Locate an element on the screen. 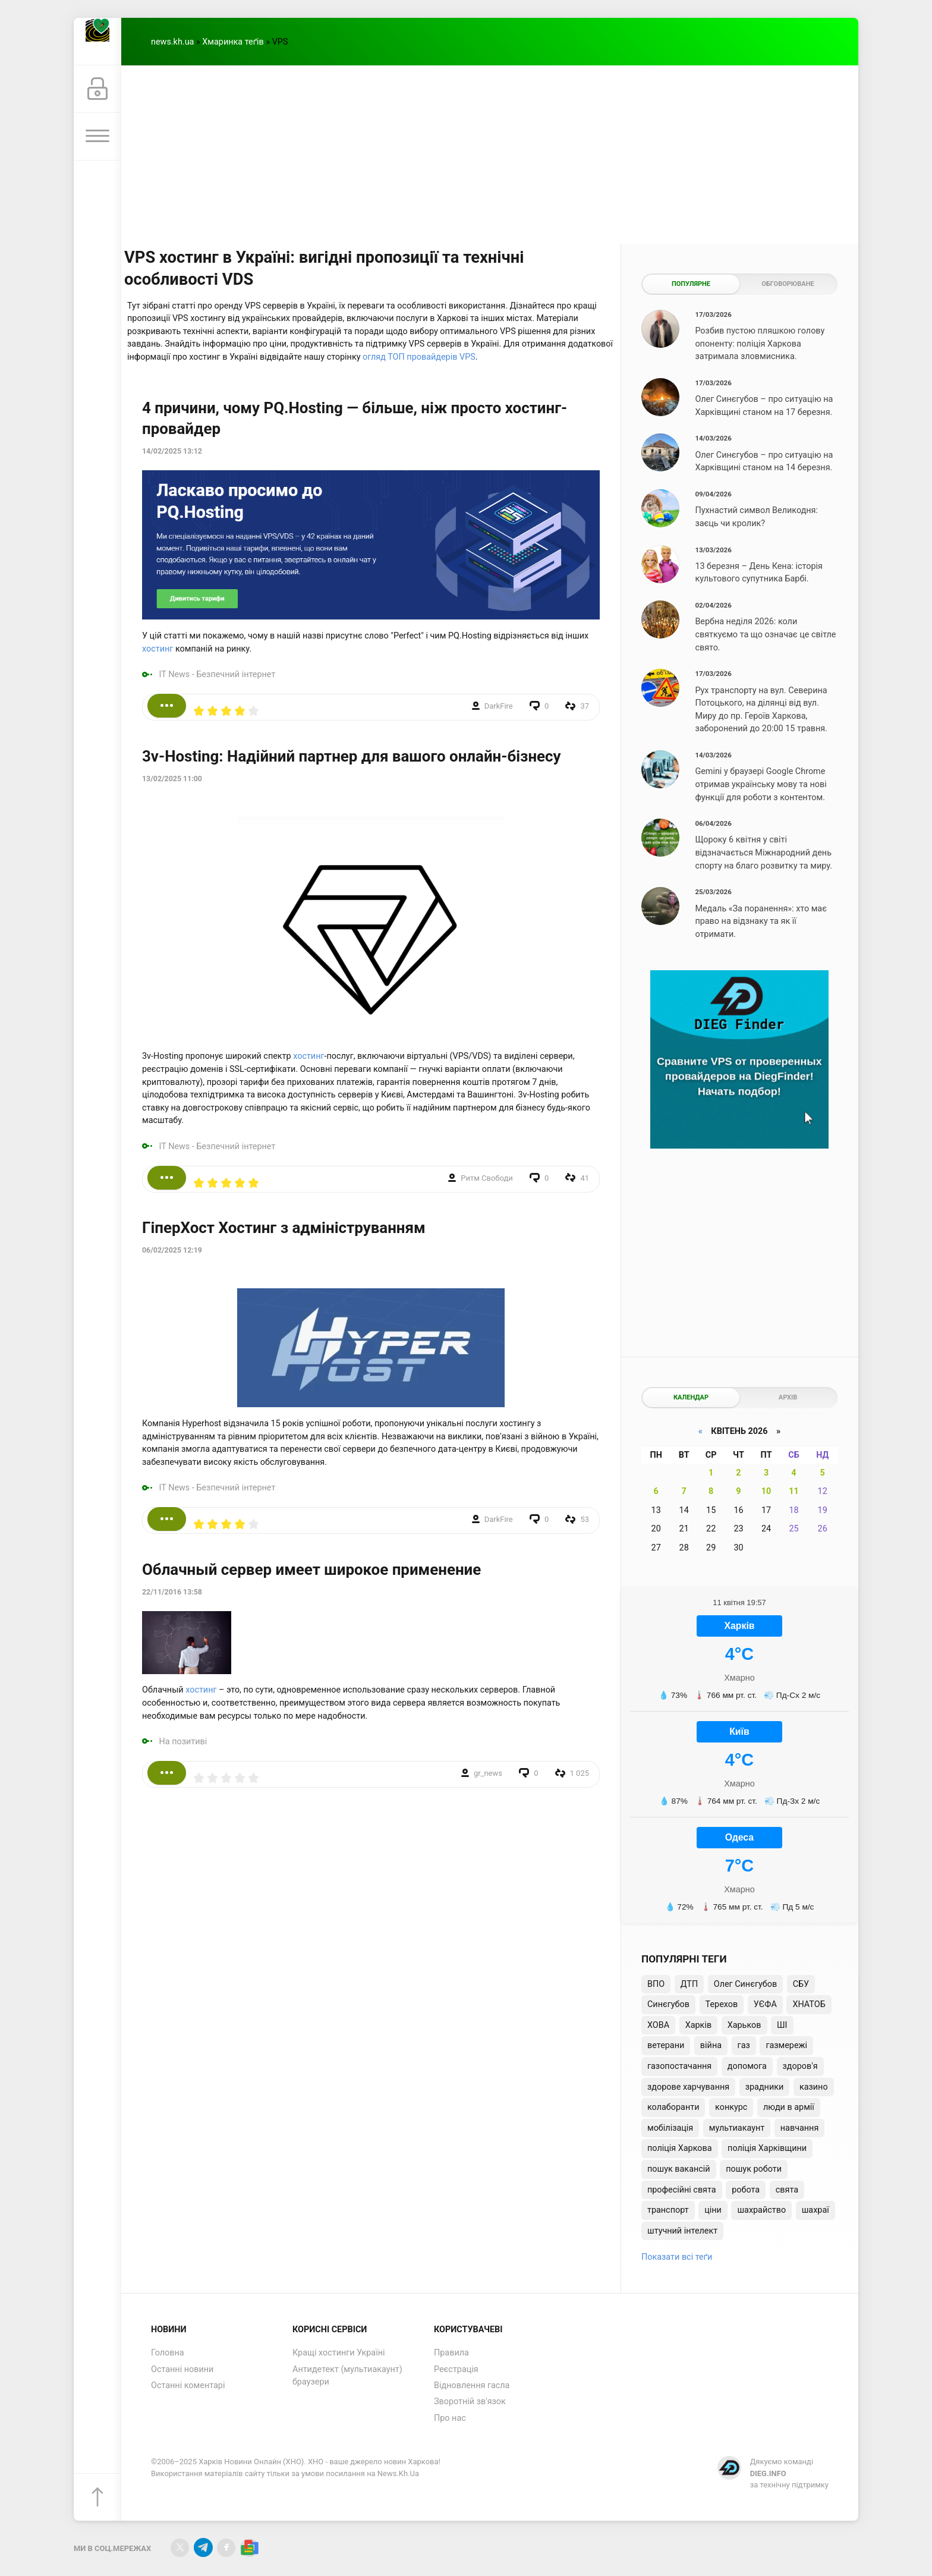 The height and width of the screenshot is (2576, 932). Реєстрація is located at coordinates (456, 2369).